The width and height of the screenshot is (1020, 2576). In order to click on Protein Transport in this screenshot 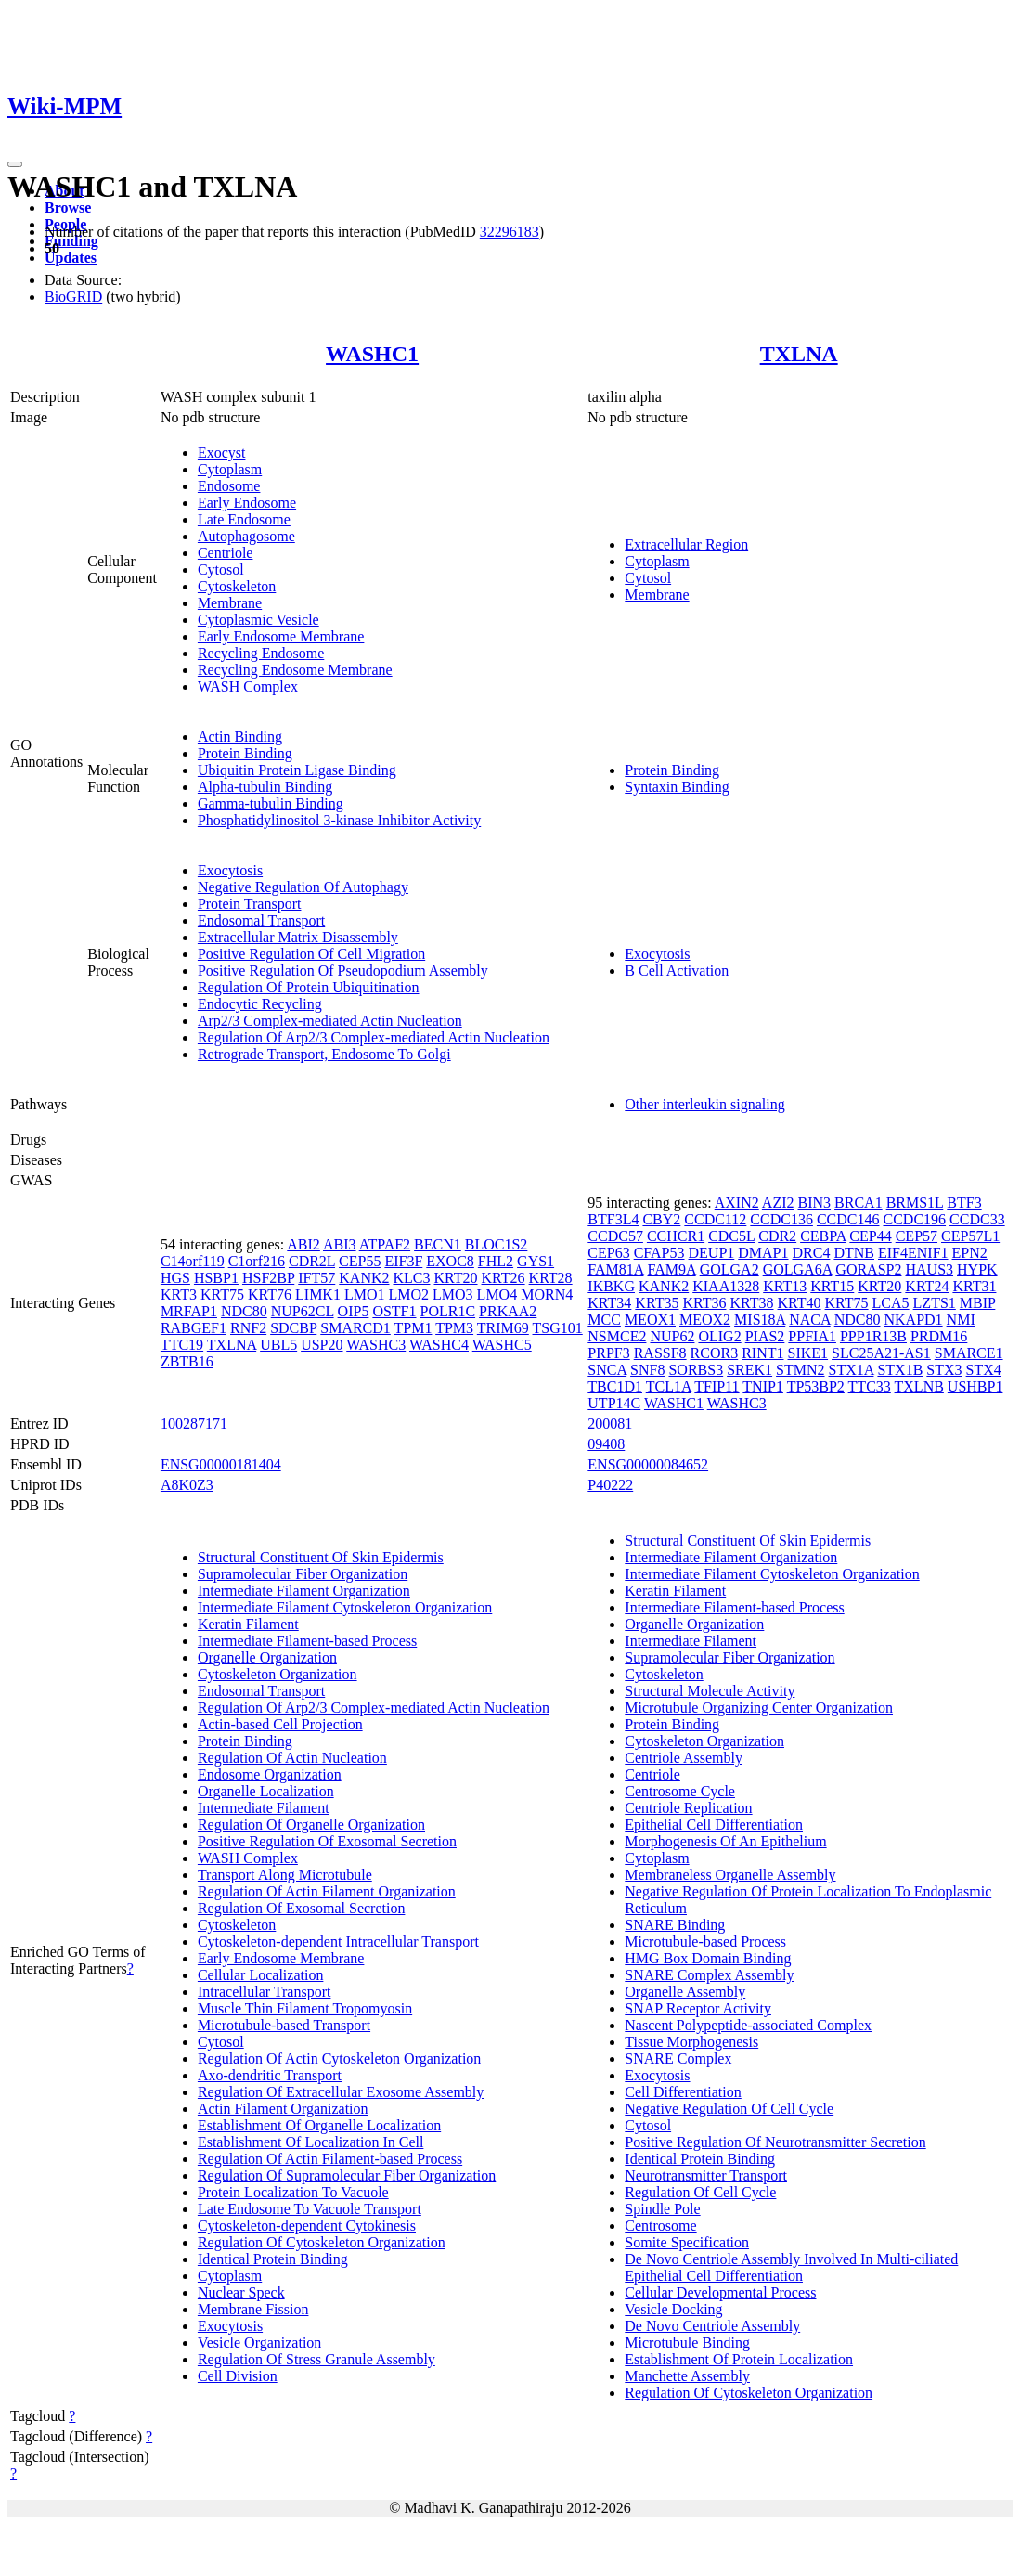, I will do `click(250, 904)`.